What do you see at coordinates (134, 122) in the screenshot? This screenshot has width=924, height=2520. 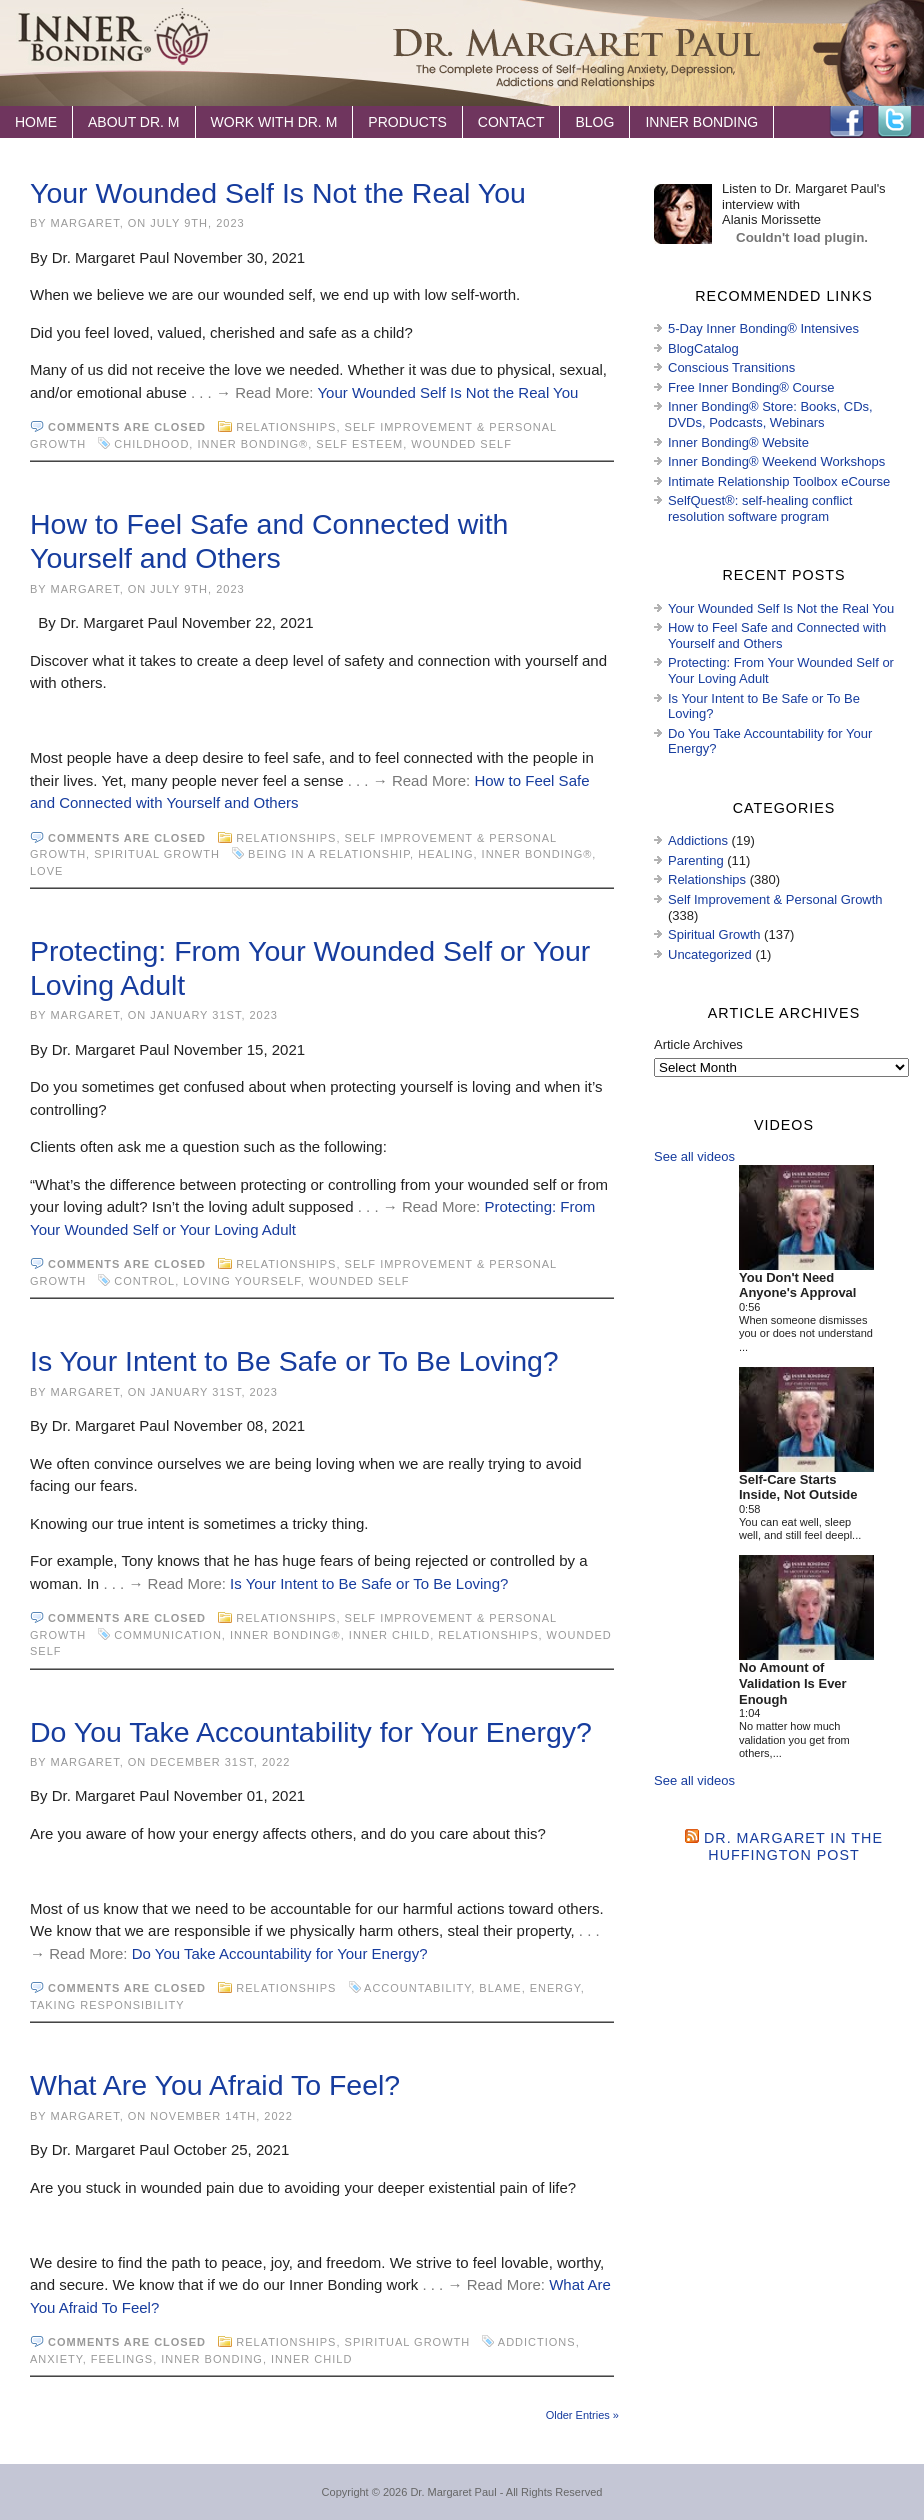 I see `About Dr. M` at bounding box center [134, 122].